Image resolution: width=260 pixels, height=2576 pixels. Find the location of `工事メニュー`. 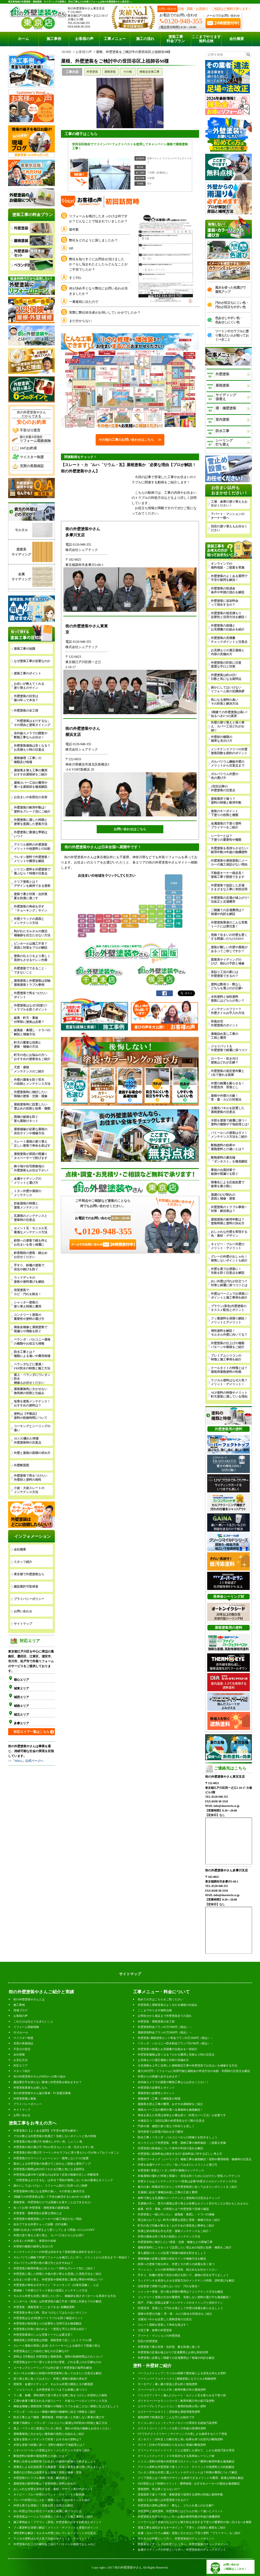

工事メニュー is located at coordinates (115, 39).